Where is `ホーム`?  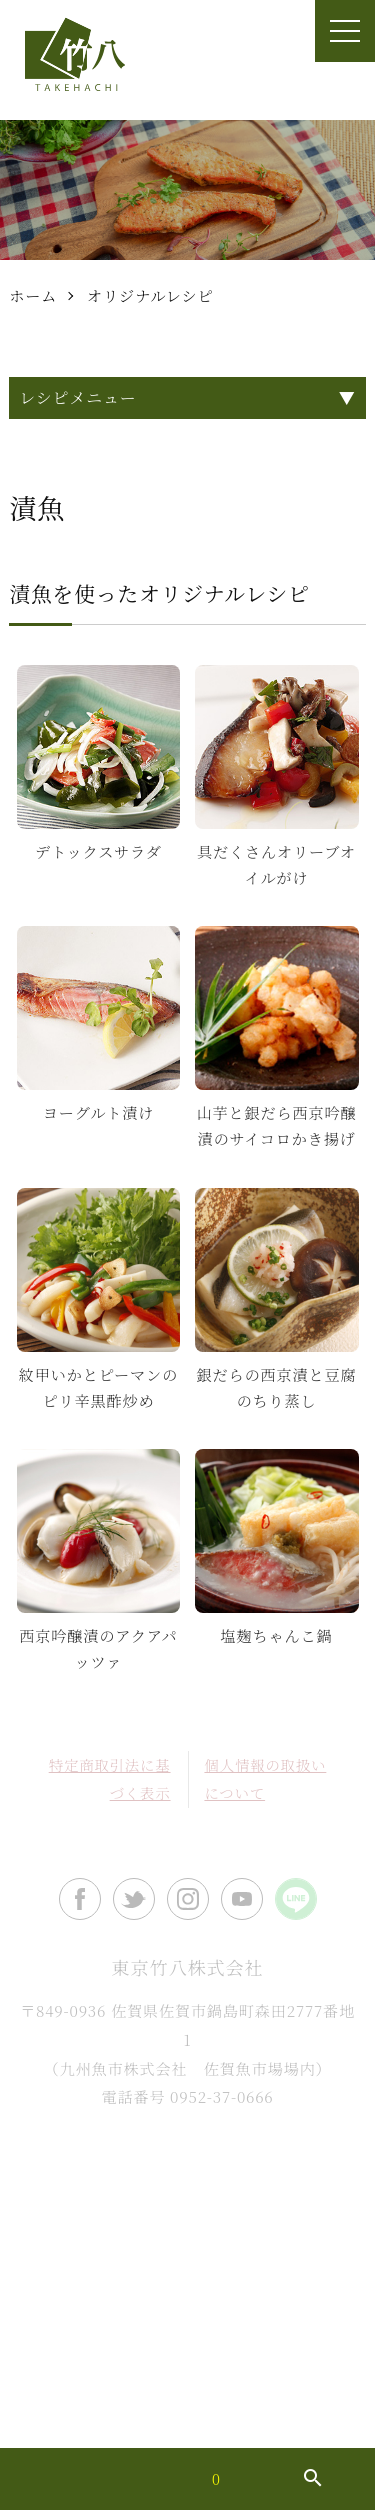
ホーム is located at coordinates (33, 295).